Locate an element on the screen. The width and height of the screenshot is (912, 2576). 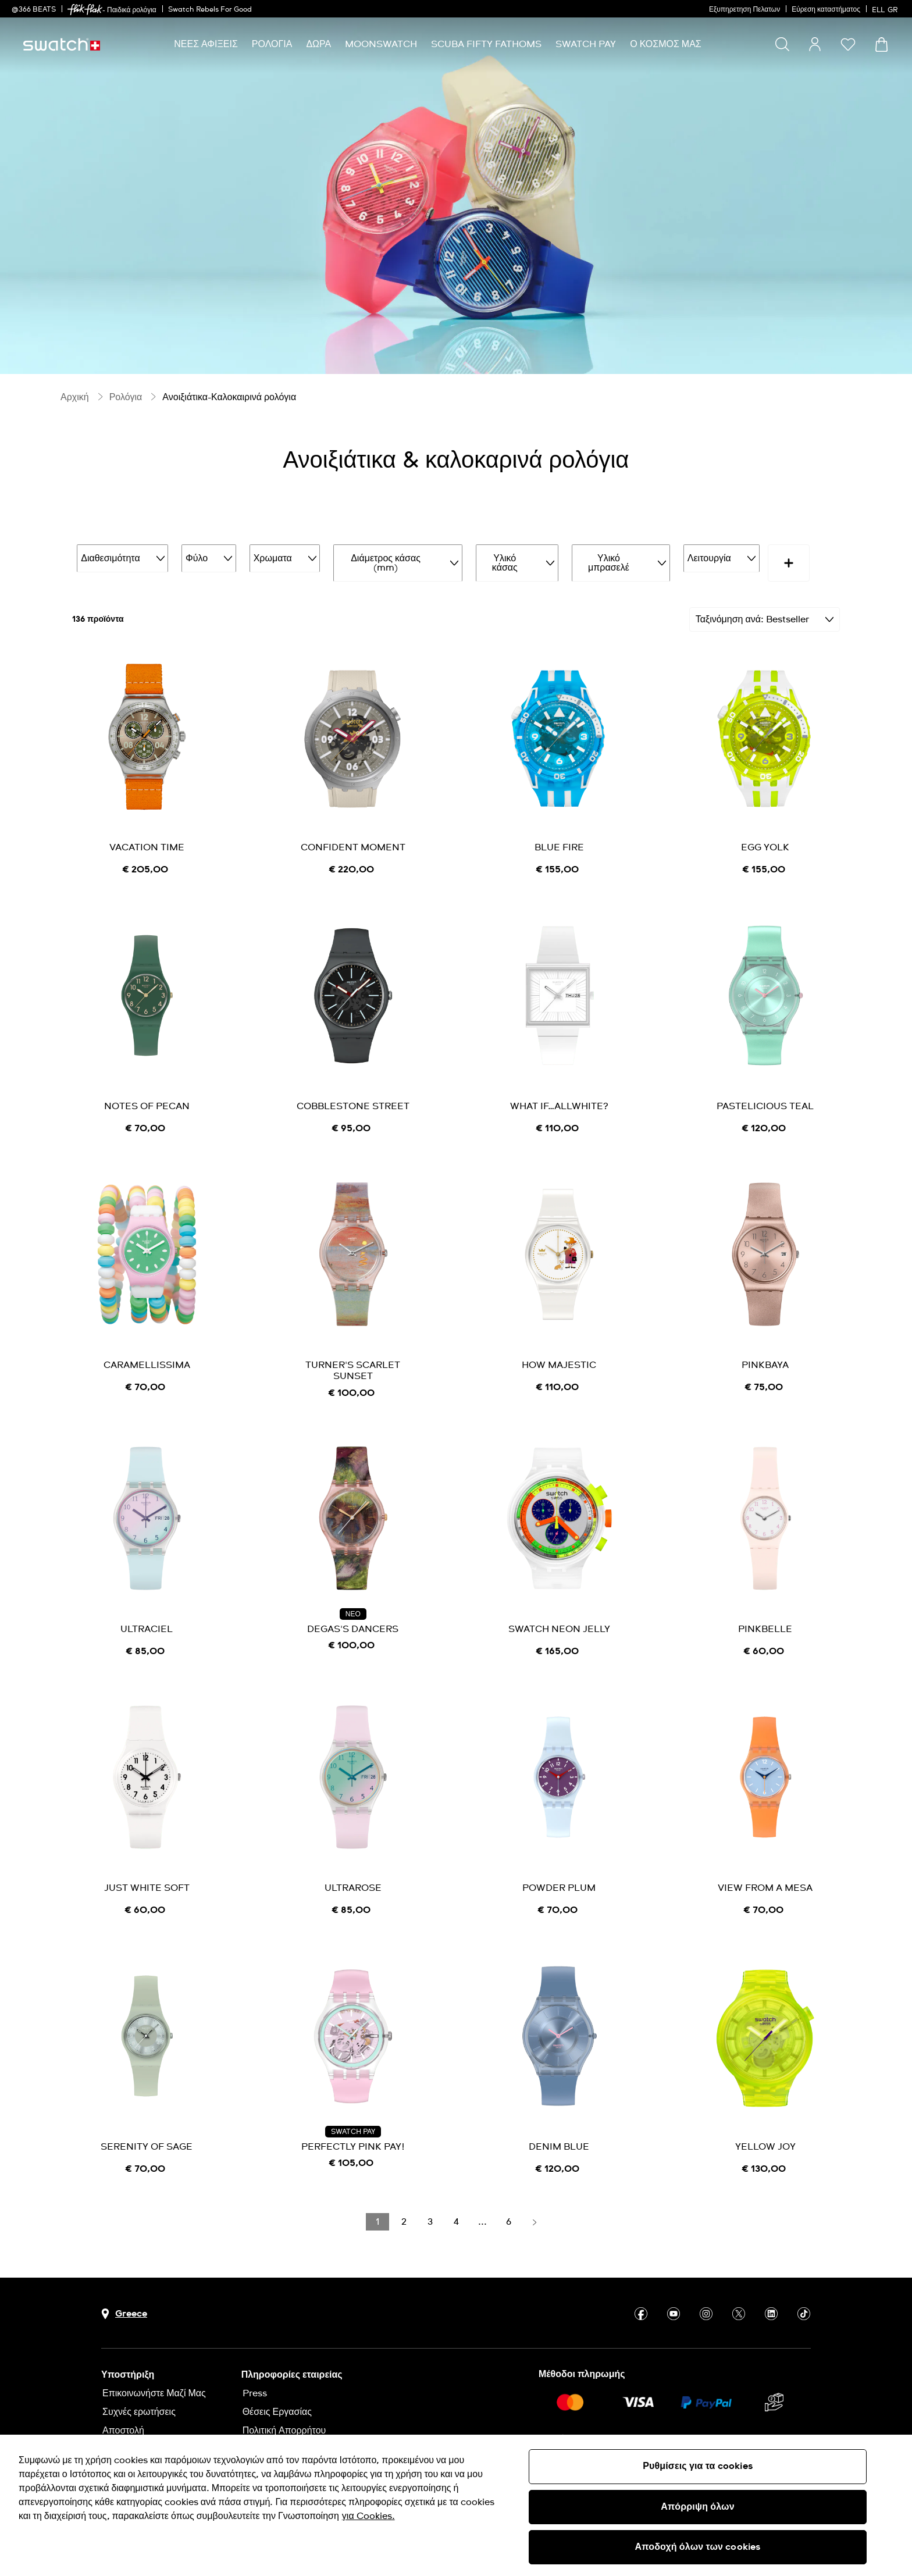
[Ελληνικά] is located at coordinates (886, 8).